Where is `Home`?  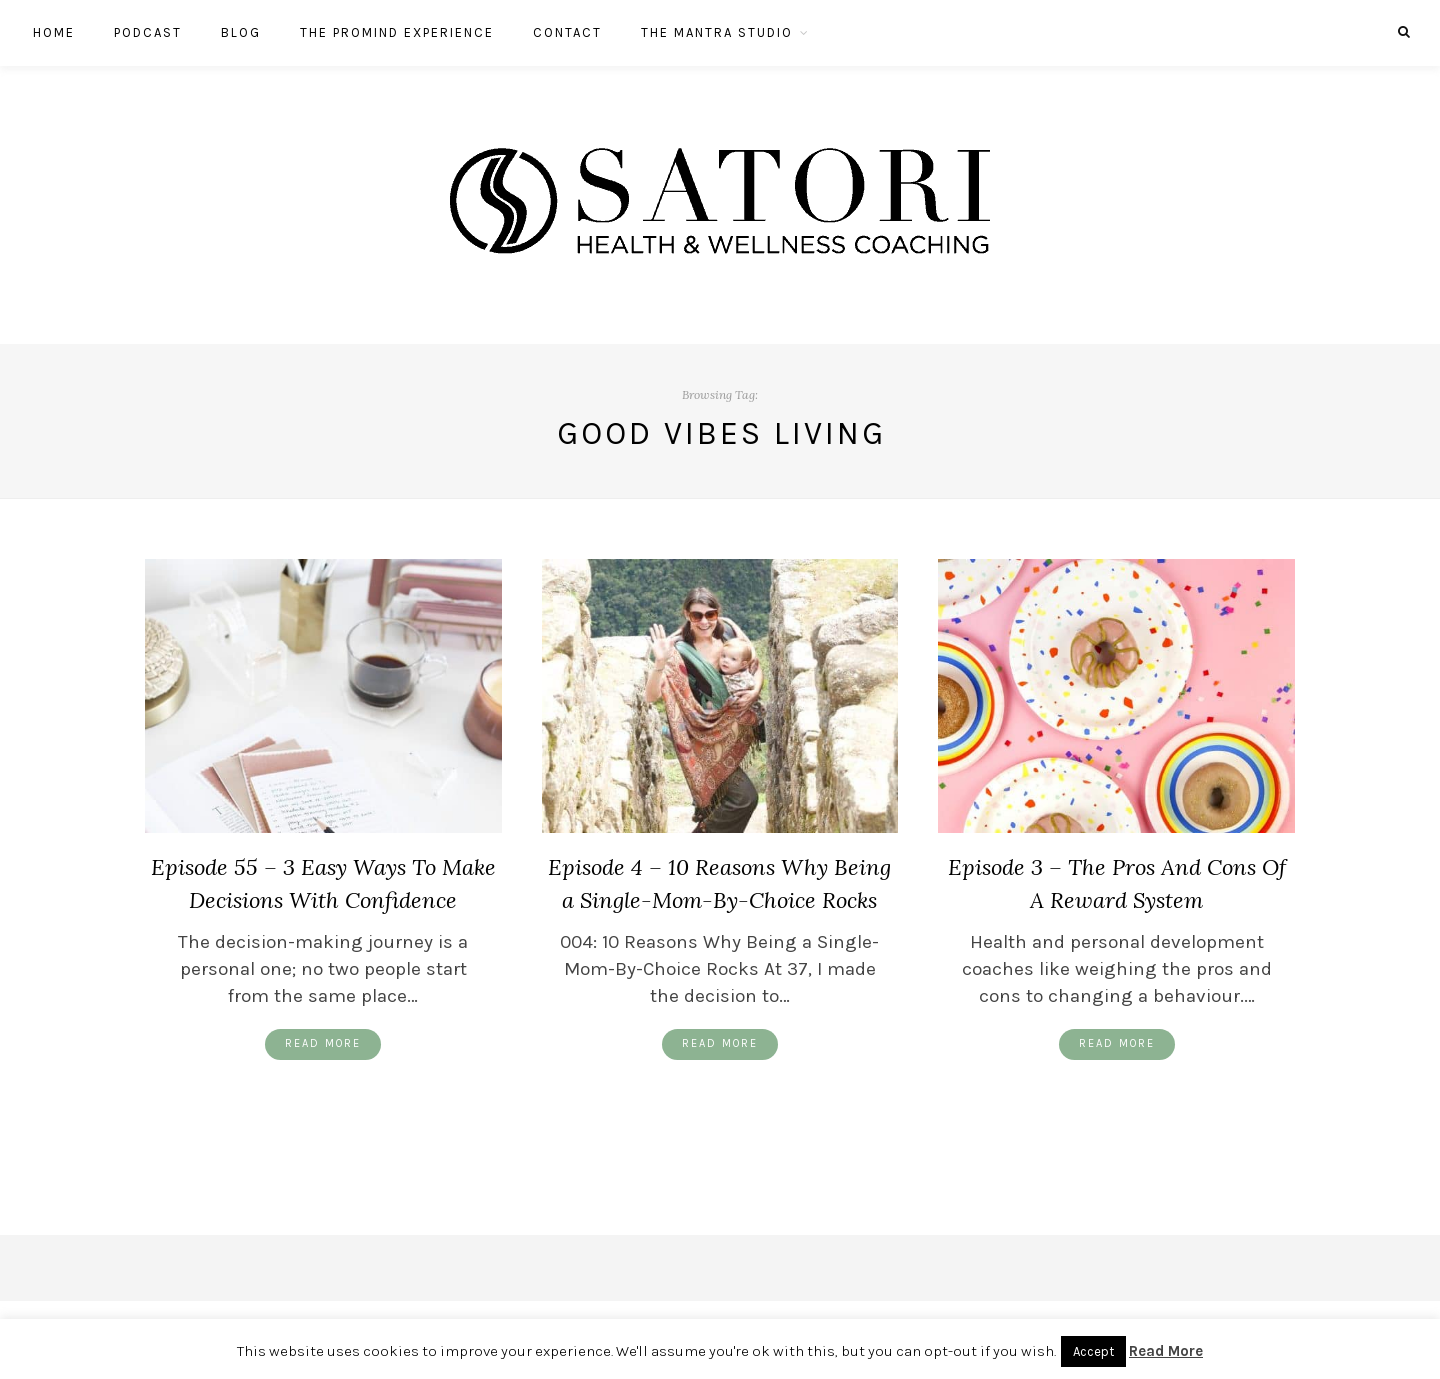
Home is located at coordinates (54, 32).